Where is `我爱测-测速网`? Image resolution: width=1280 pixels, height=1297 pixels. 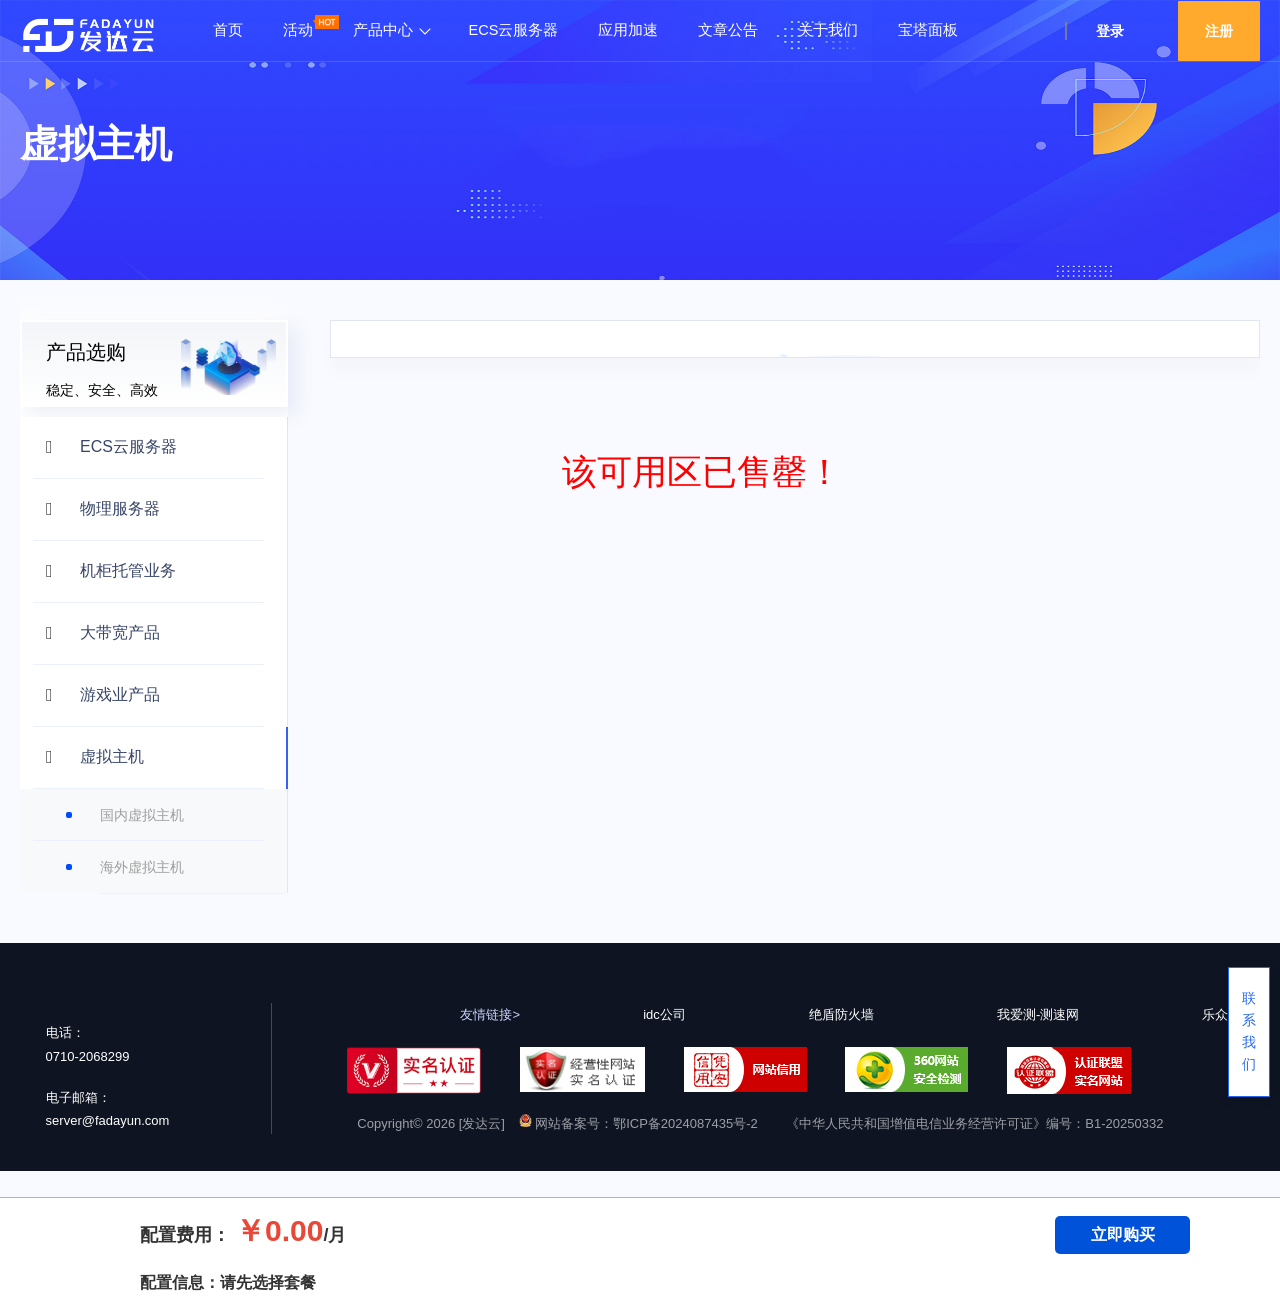 我爱测-测速网 is located at coordinates (1038, 1014).